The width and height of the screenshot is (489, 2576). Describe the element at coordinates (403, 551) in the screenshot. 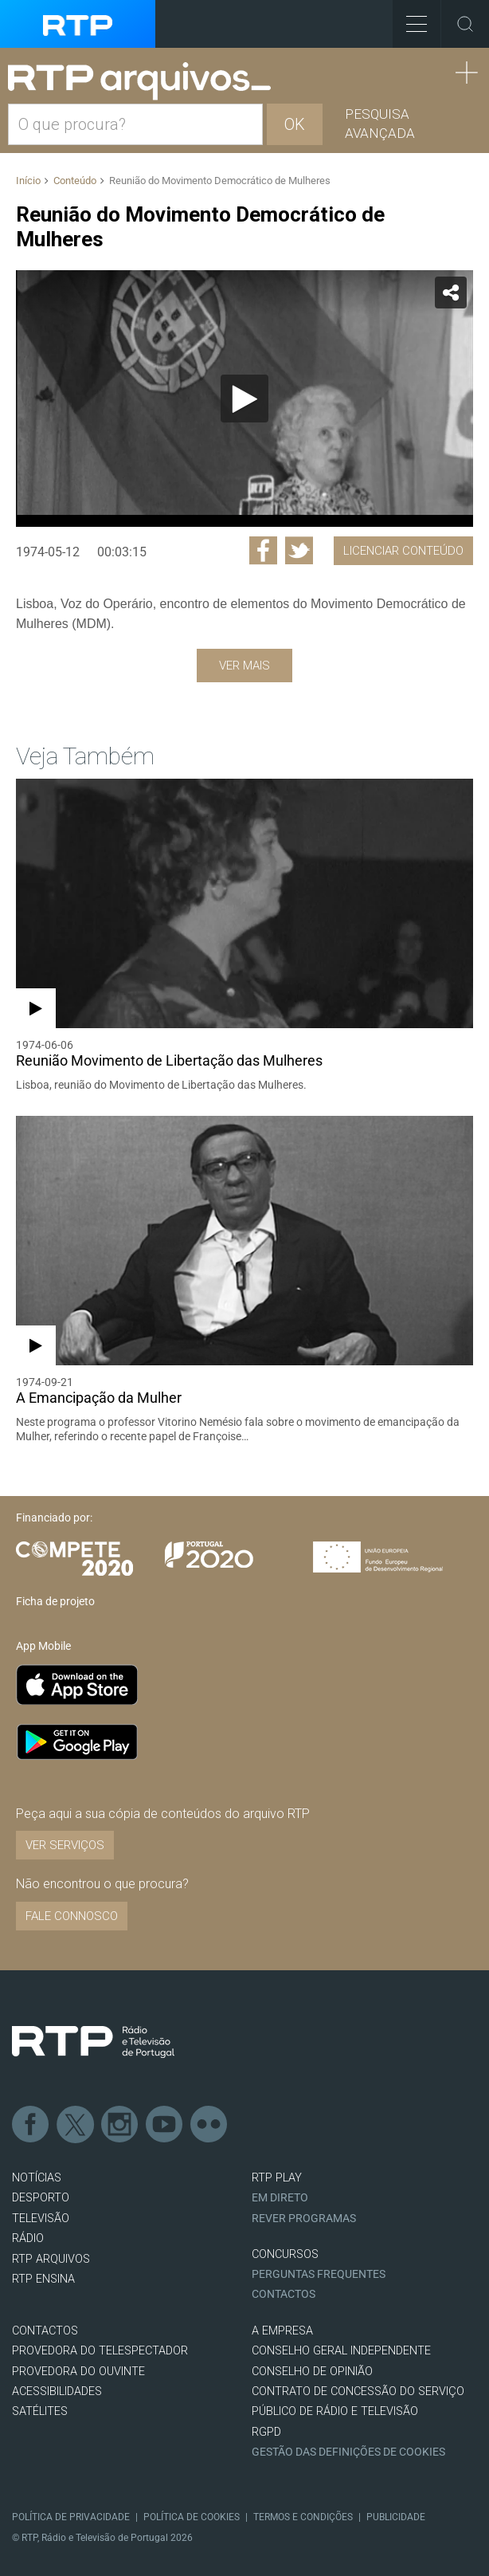

I see `Licenciar Conteúdo` at that location.